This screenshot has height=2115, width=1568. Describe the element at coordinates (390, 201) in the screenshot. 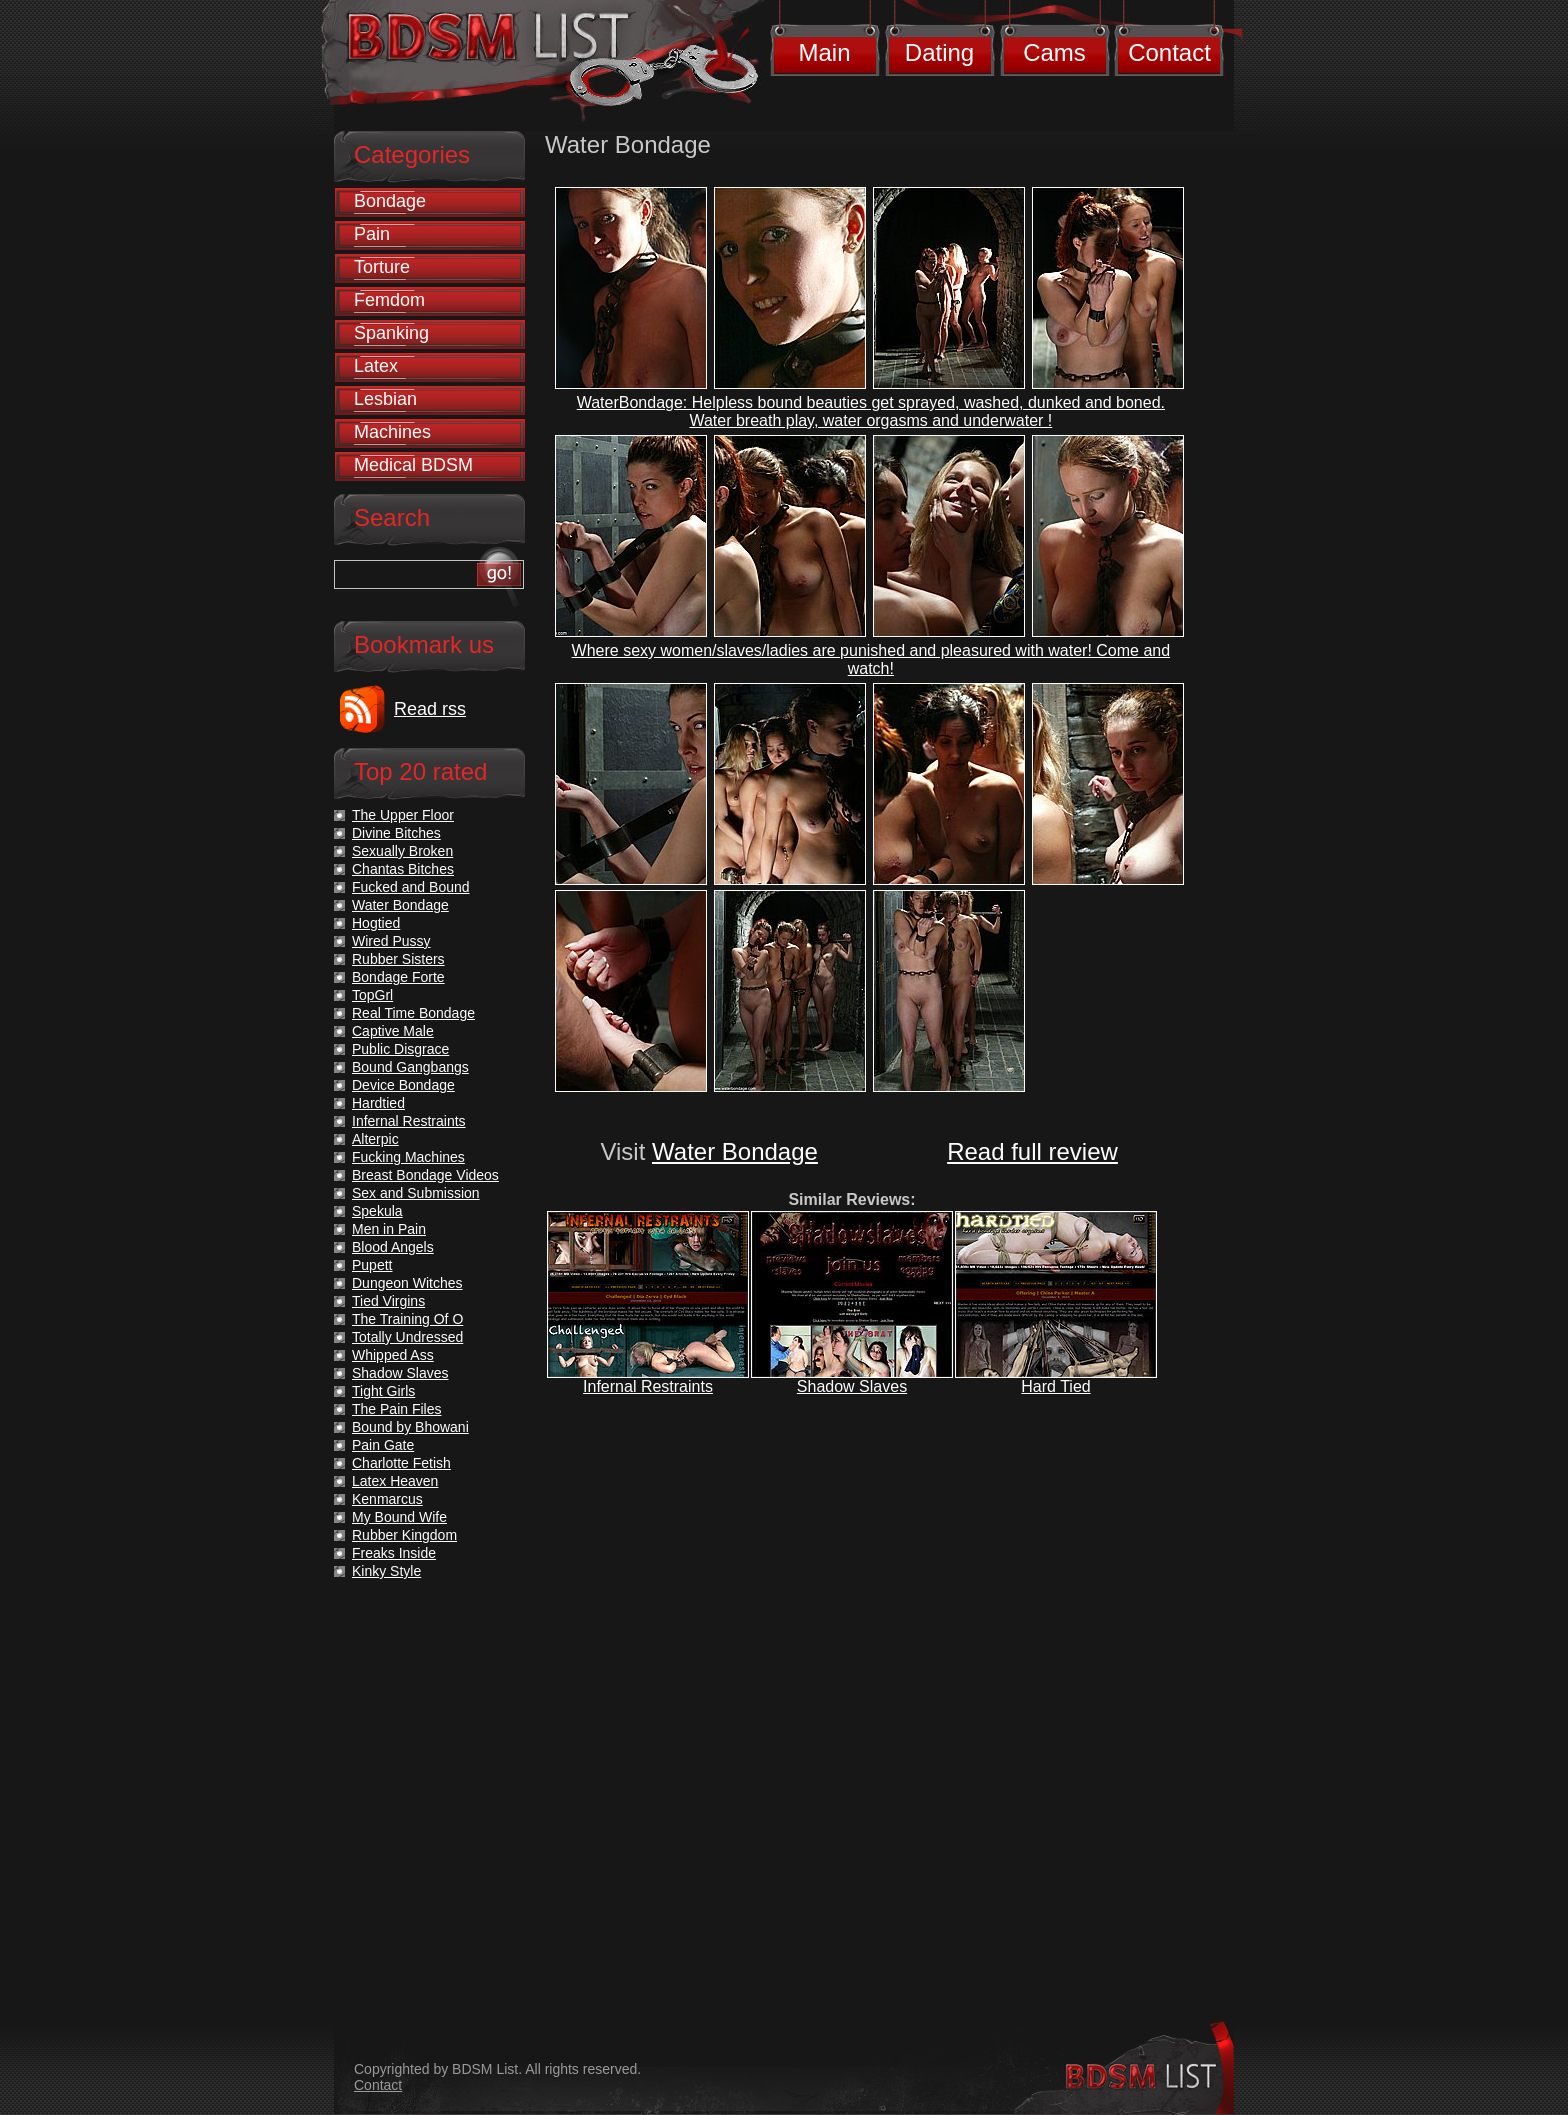

I see `Bondage` at that location.